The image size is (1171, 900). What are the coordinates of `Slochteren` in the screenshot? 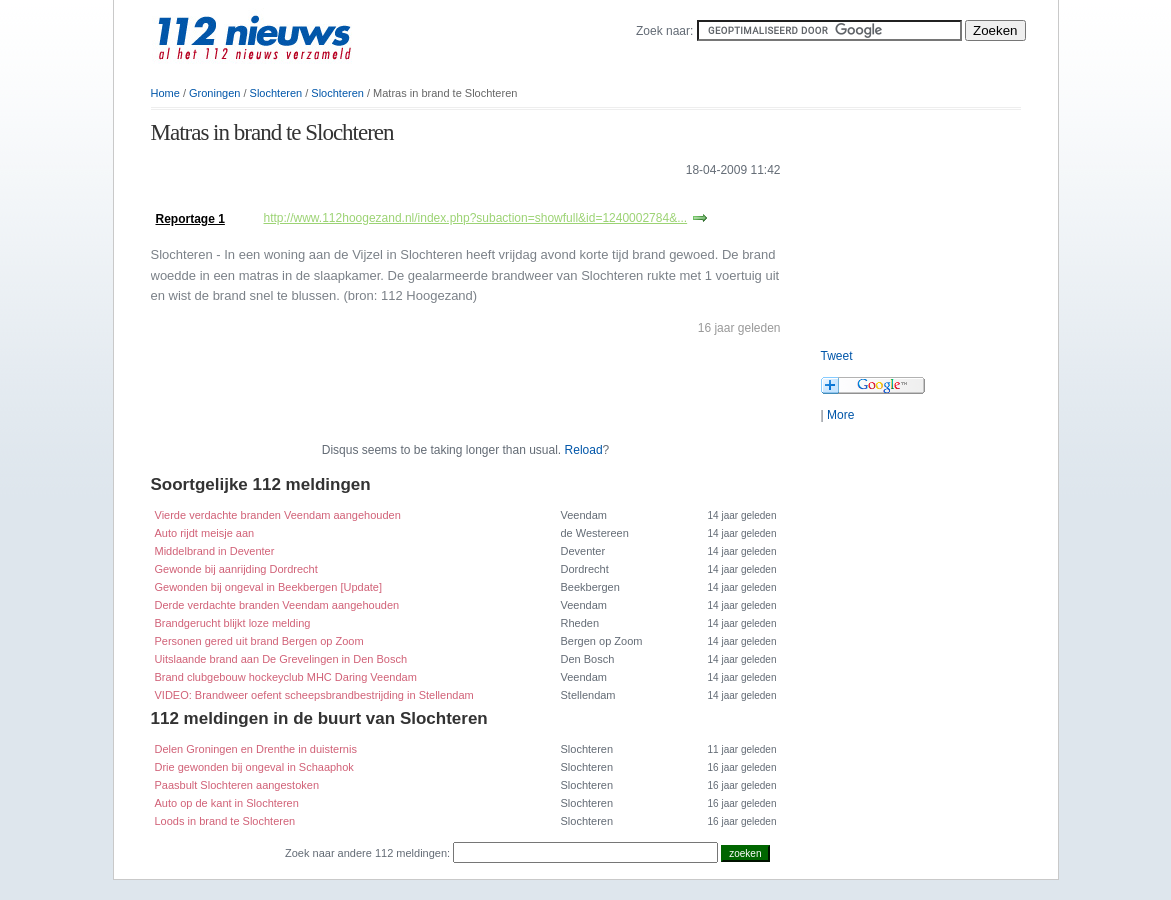 It's located at (276, 93).